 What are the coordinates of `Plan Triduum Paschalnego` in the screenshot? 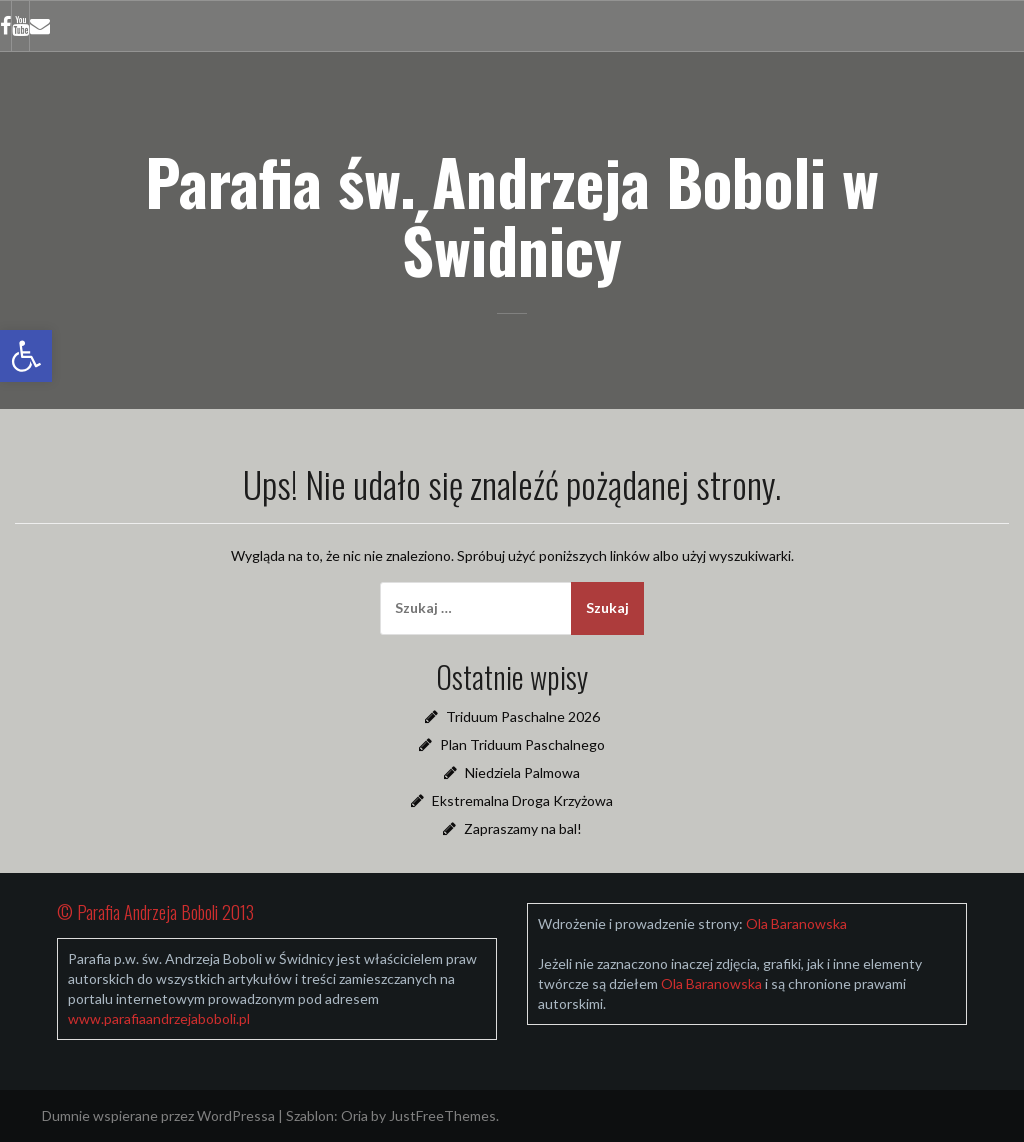 It's located at (522, 744).